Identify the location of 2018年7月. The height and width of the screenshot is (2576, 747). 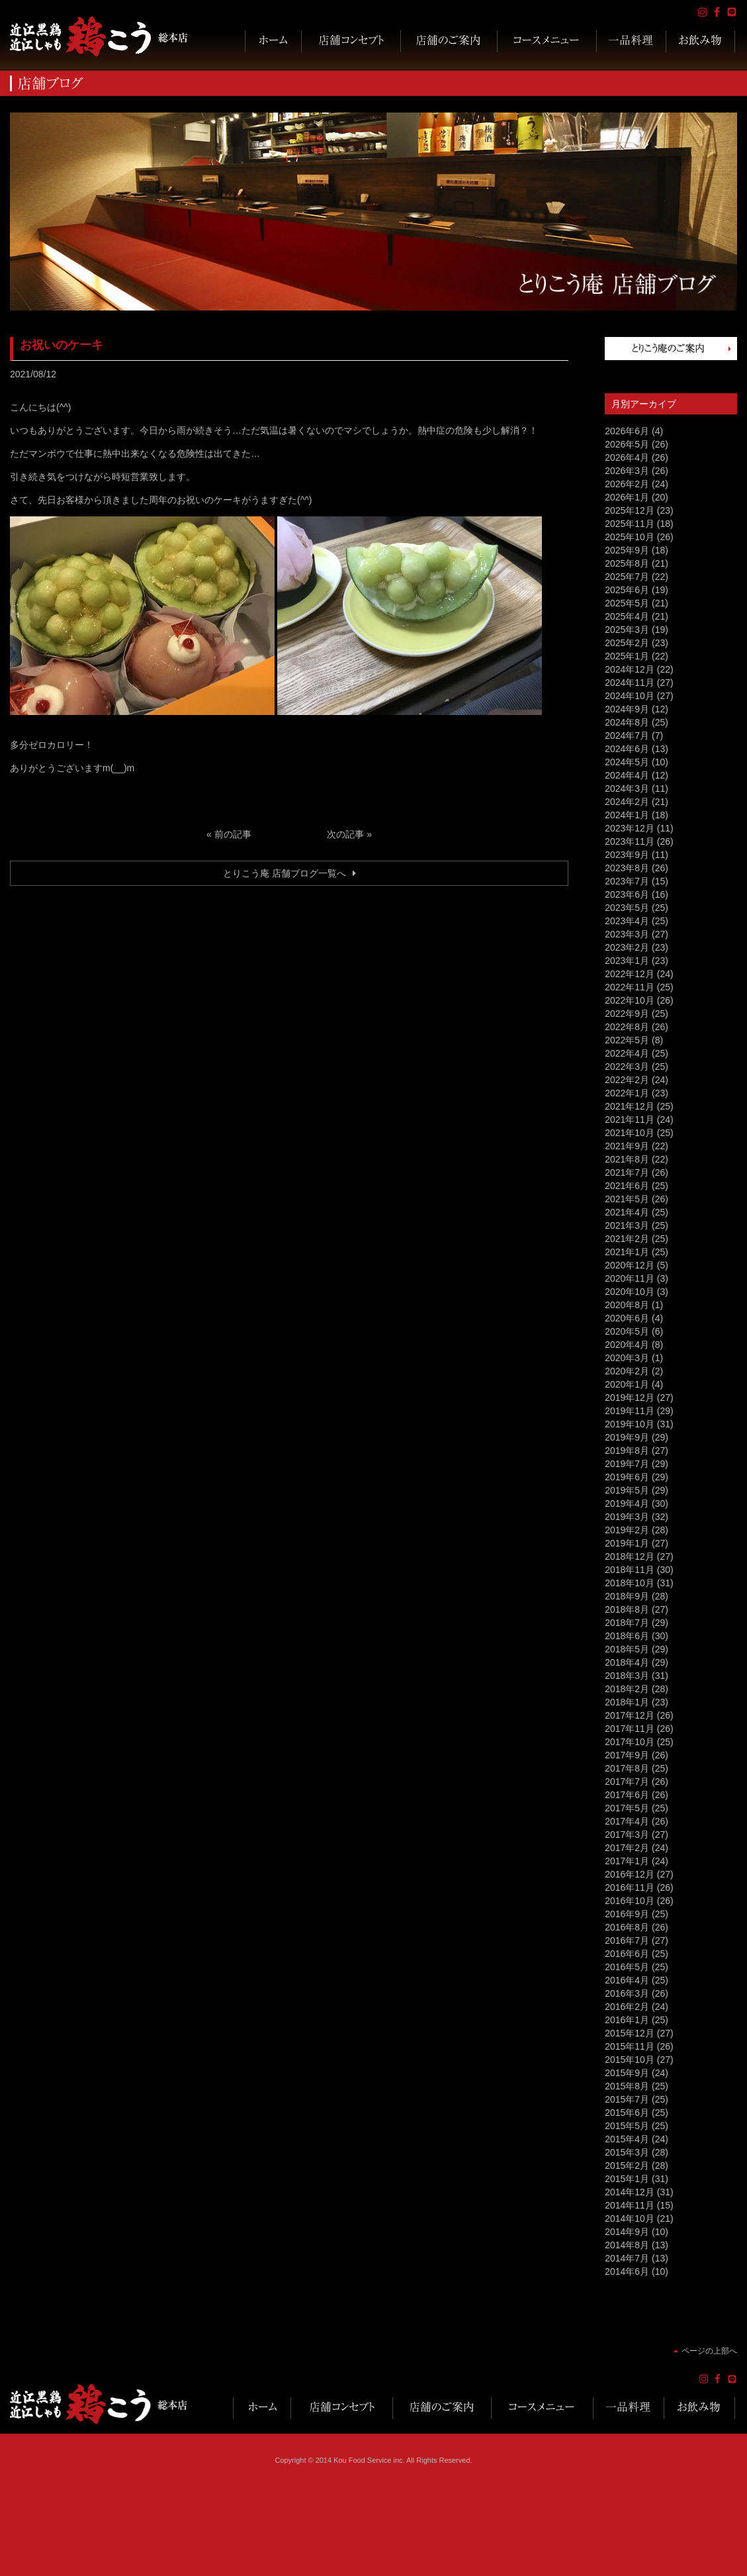
(627, 1622).